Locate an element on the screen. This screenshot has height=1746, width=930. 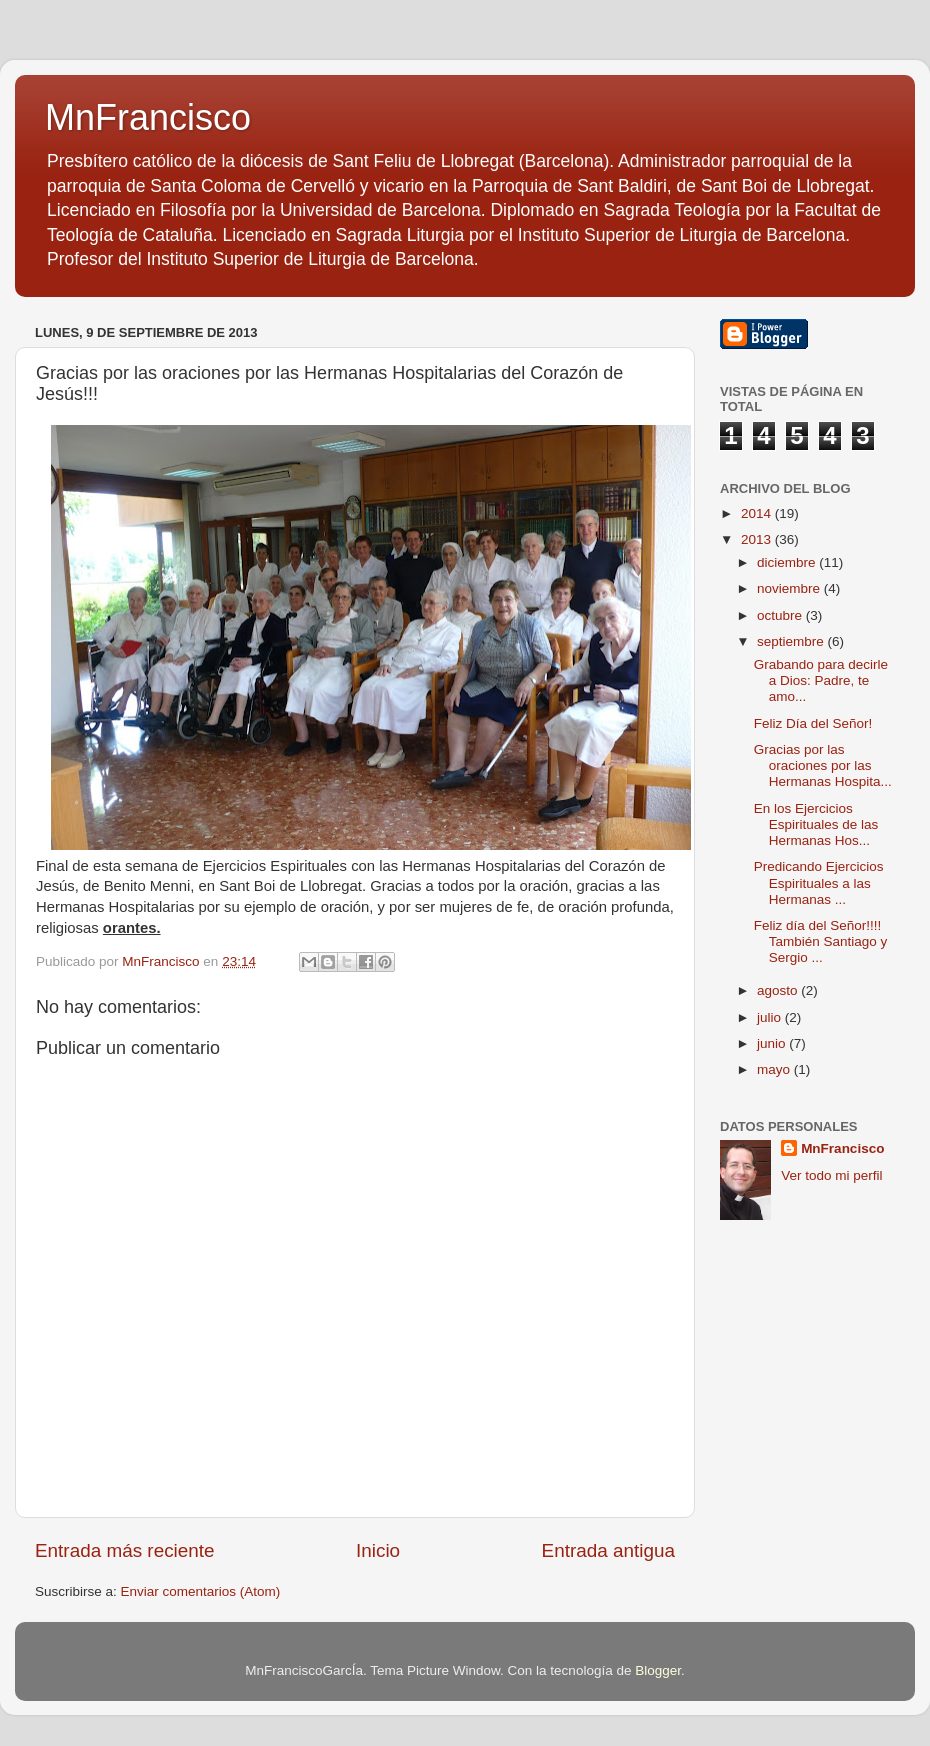
mayo is located at coordinates (775, 1069).